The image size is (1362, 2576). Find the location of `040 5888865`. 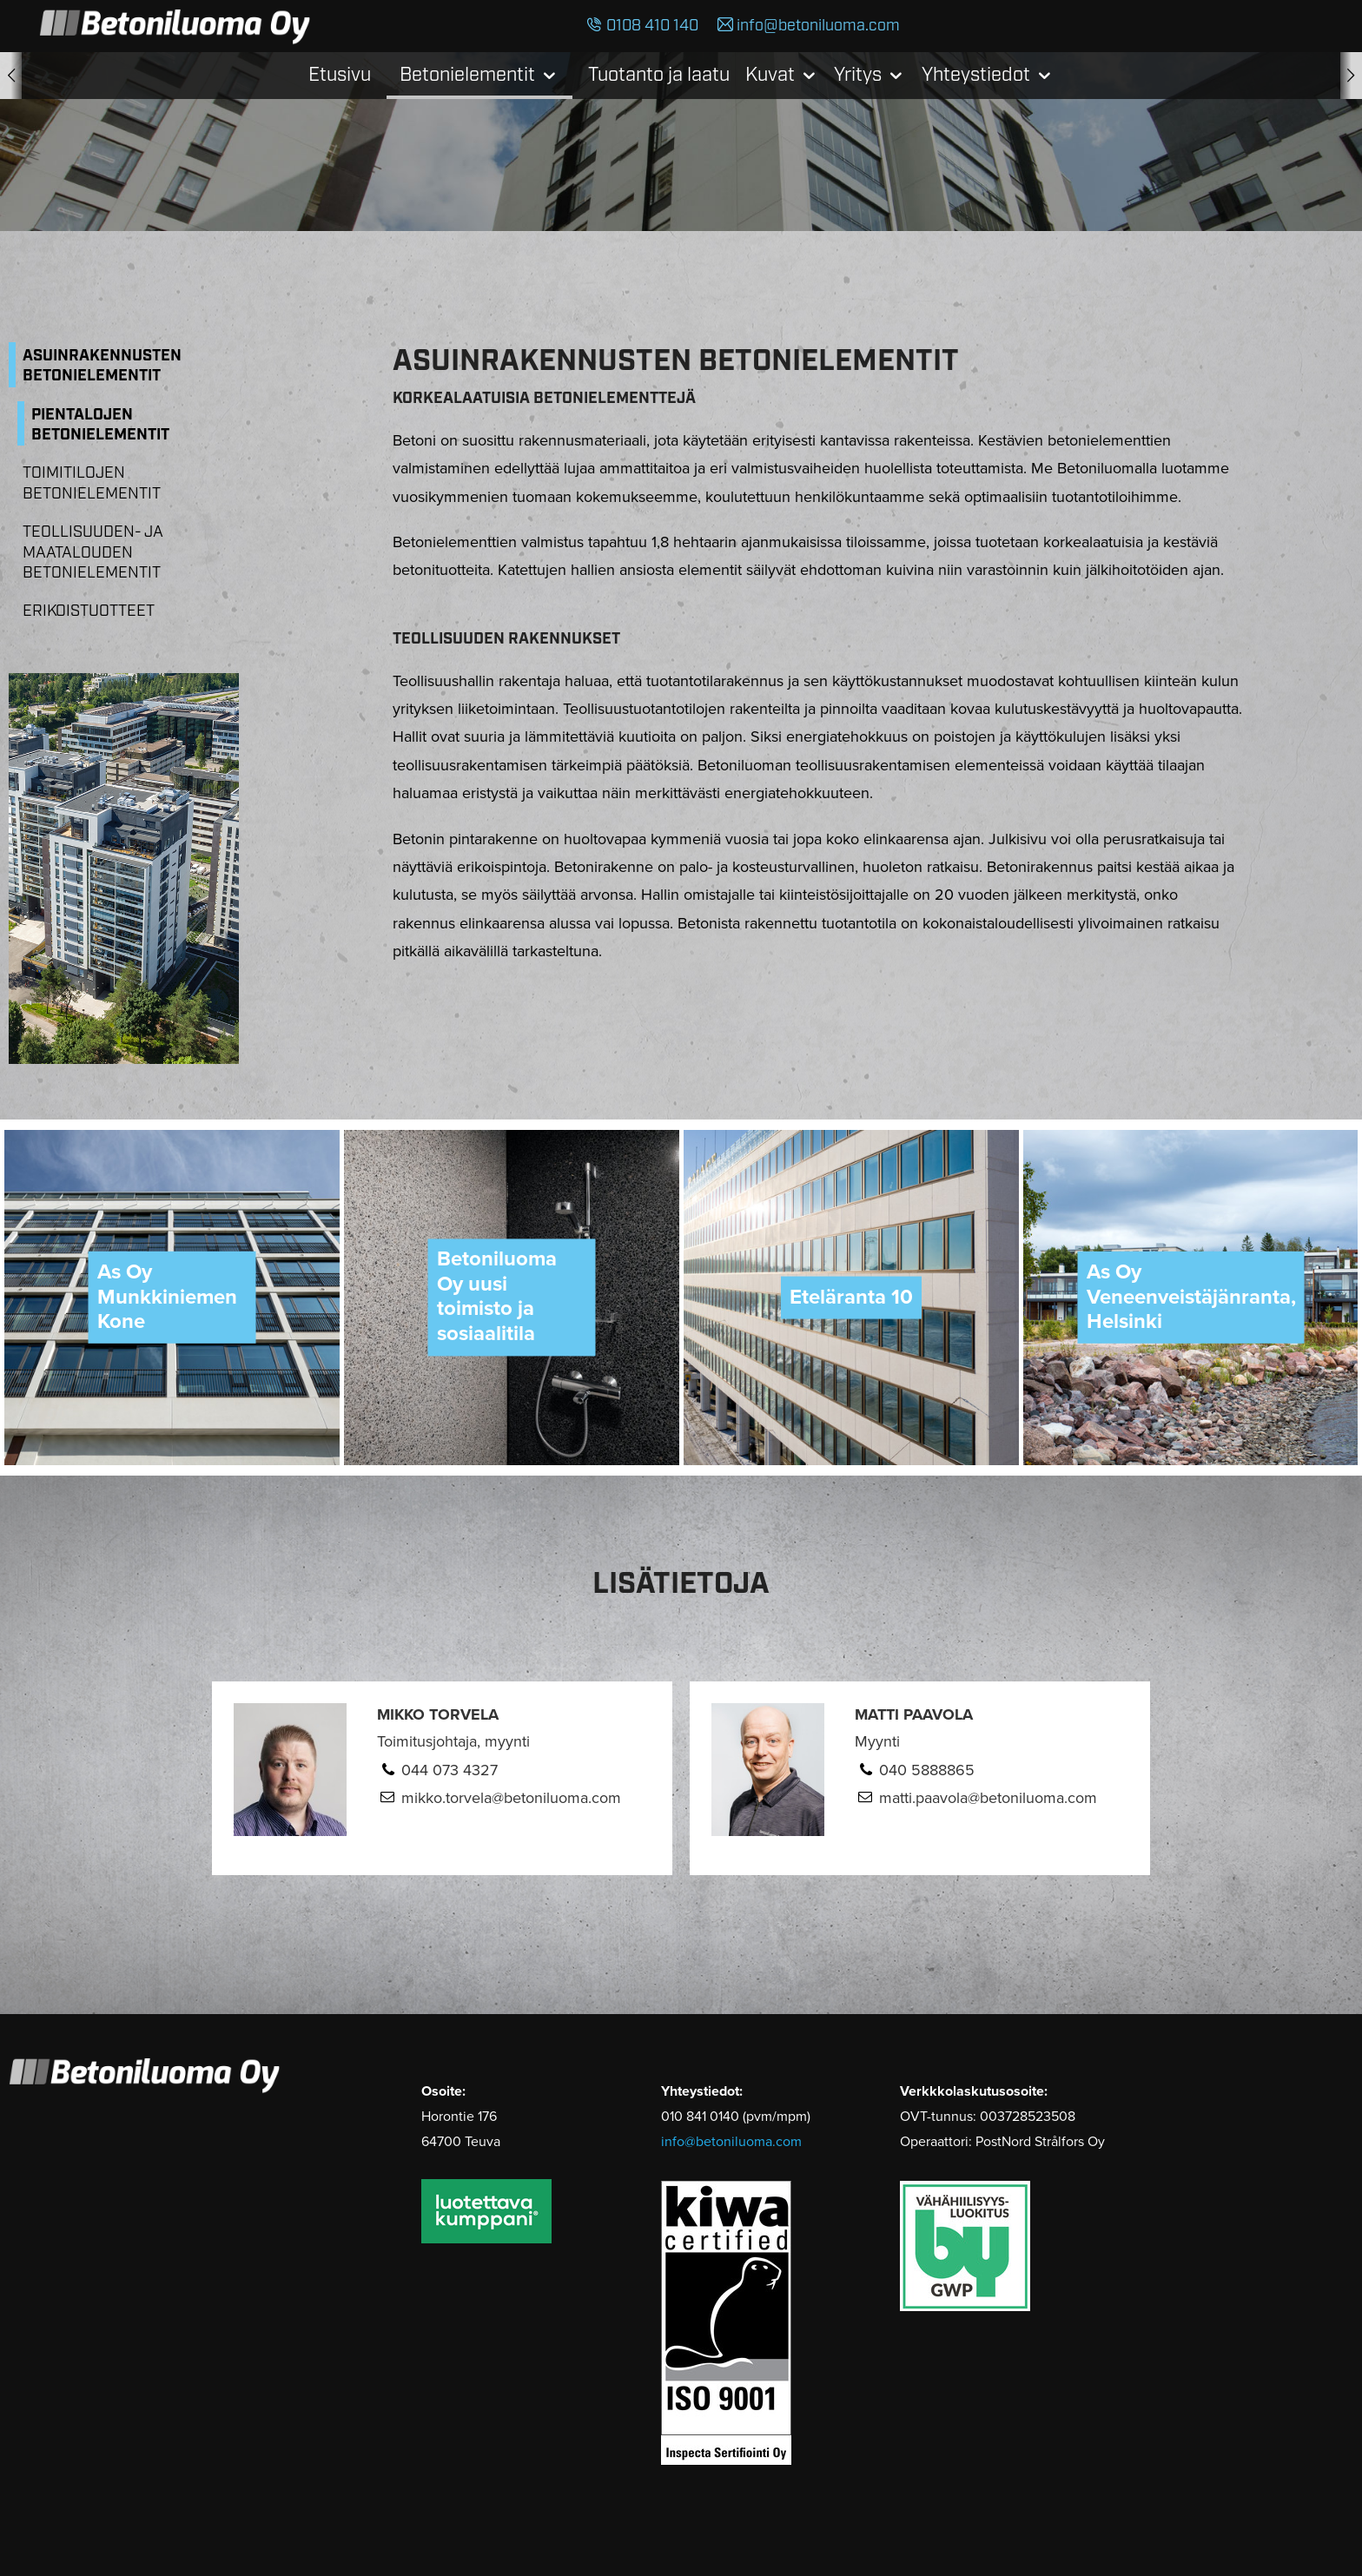

040 5888865 is located at coordinates (927, 1770).